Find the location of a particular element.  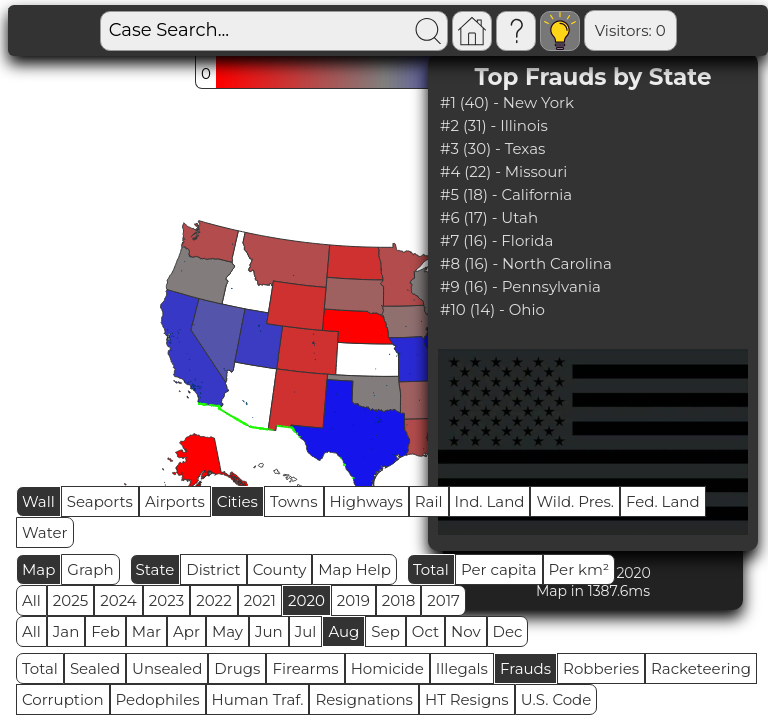

#3 (30) - Texas is located at coordinates (492, 148).